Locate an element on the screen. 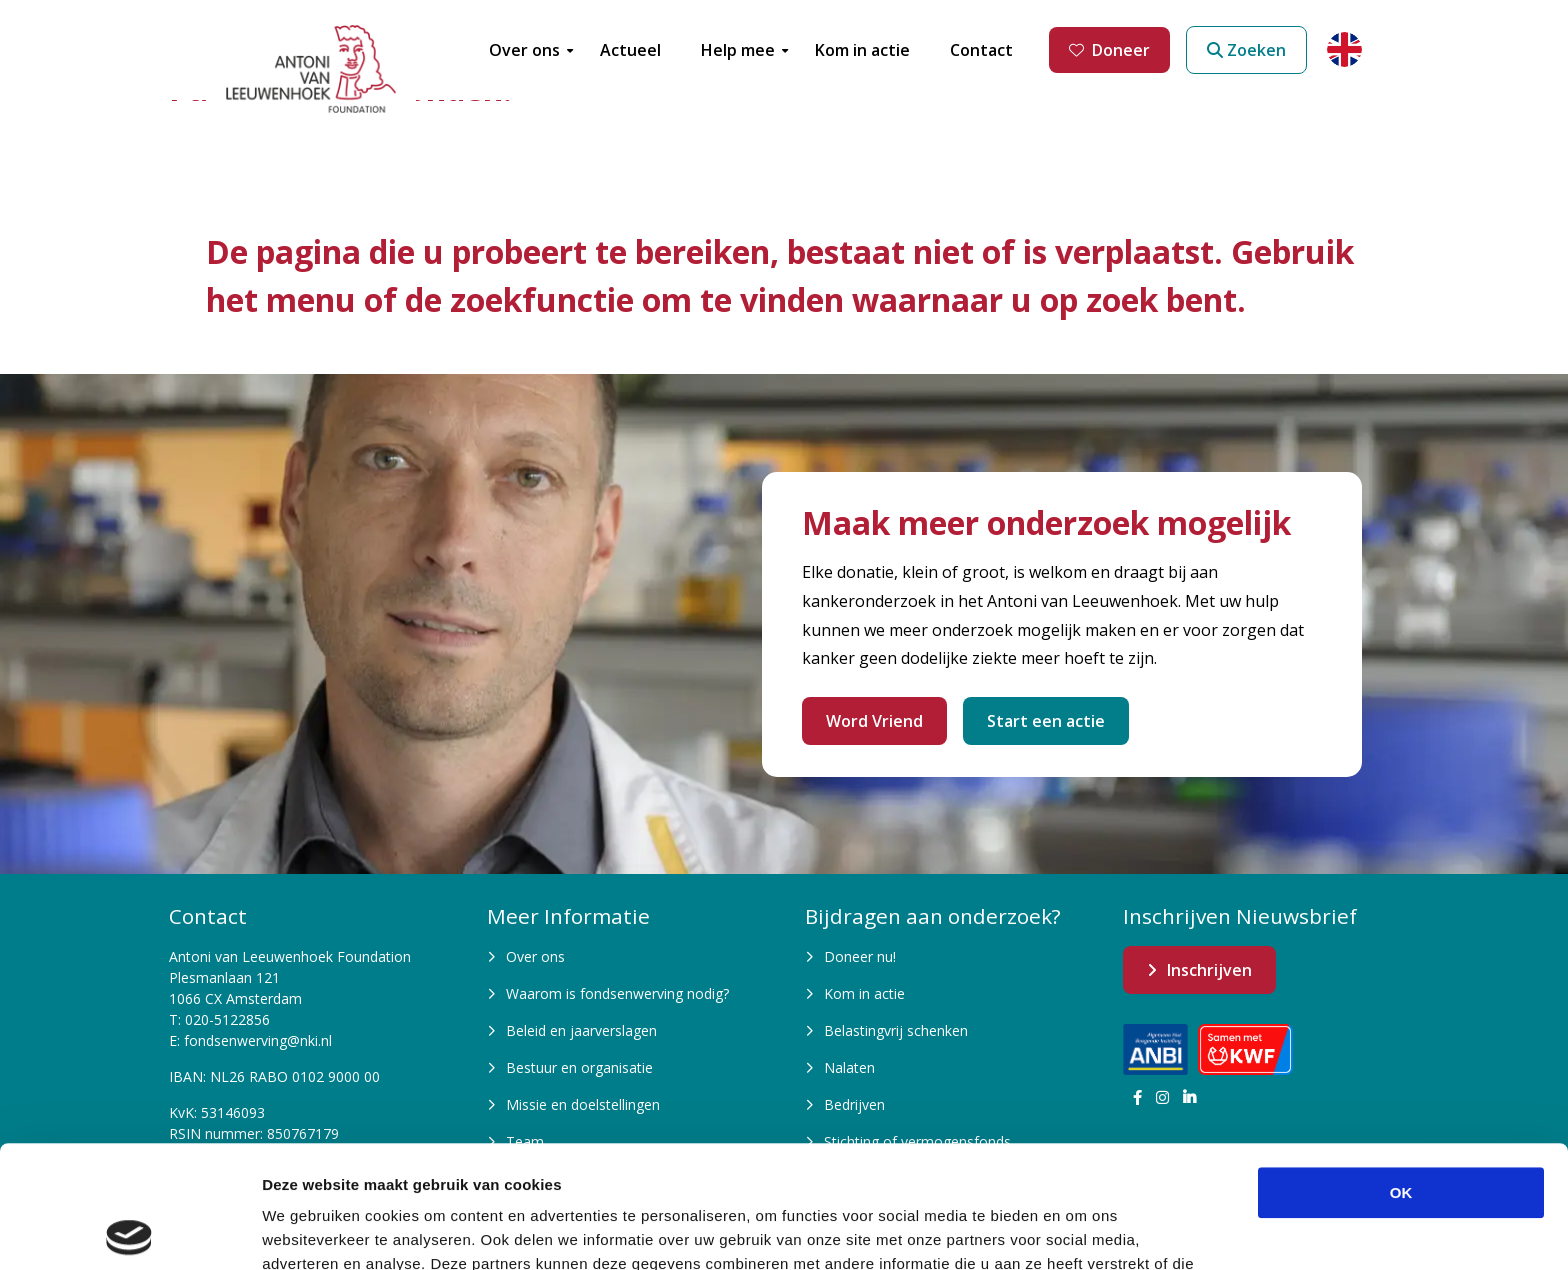  Over ons is located at coordinates (535, 956).